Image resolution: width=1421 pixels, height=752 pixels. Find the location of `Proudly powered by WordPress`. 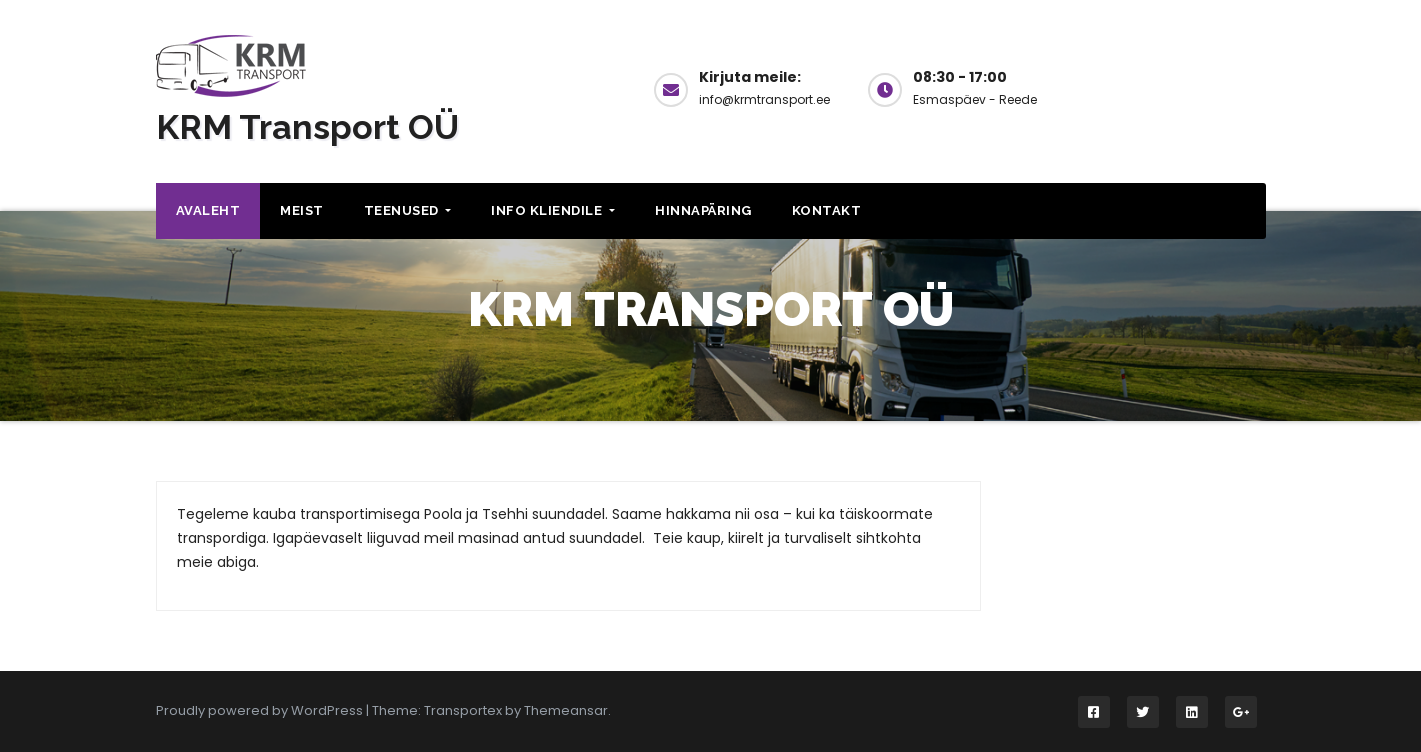

Proudly powered by WordPress is located at coordinates (261, 710).